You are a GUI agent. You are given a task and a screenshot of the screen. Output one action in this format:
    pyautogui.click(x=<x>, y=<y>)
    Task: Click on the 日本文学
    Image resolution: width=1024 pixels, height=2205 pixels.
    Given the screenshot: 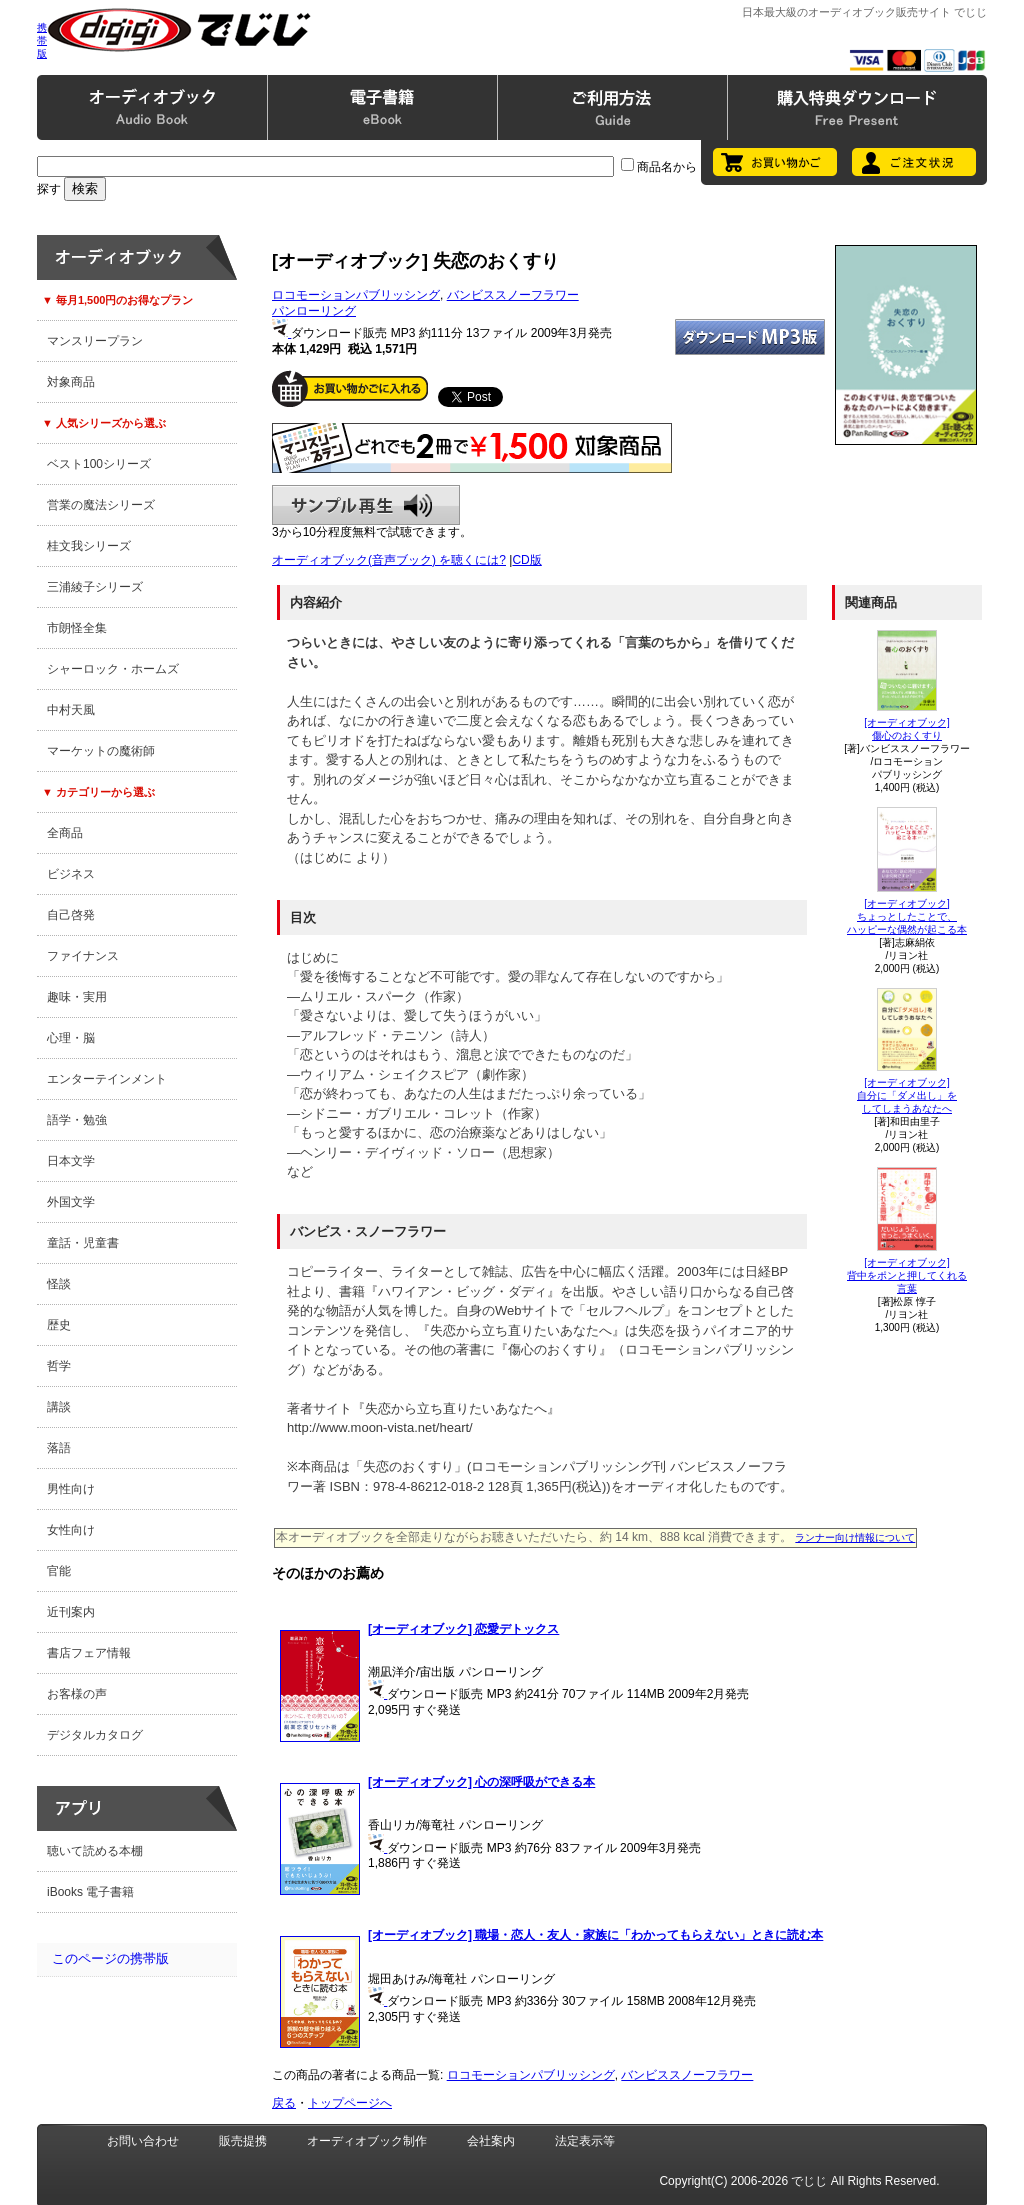 What is the action you would take?
    pyautogui.click(x=71, y=1161)
    